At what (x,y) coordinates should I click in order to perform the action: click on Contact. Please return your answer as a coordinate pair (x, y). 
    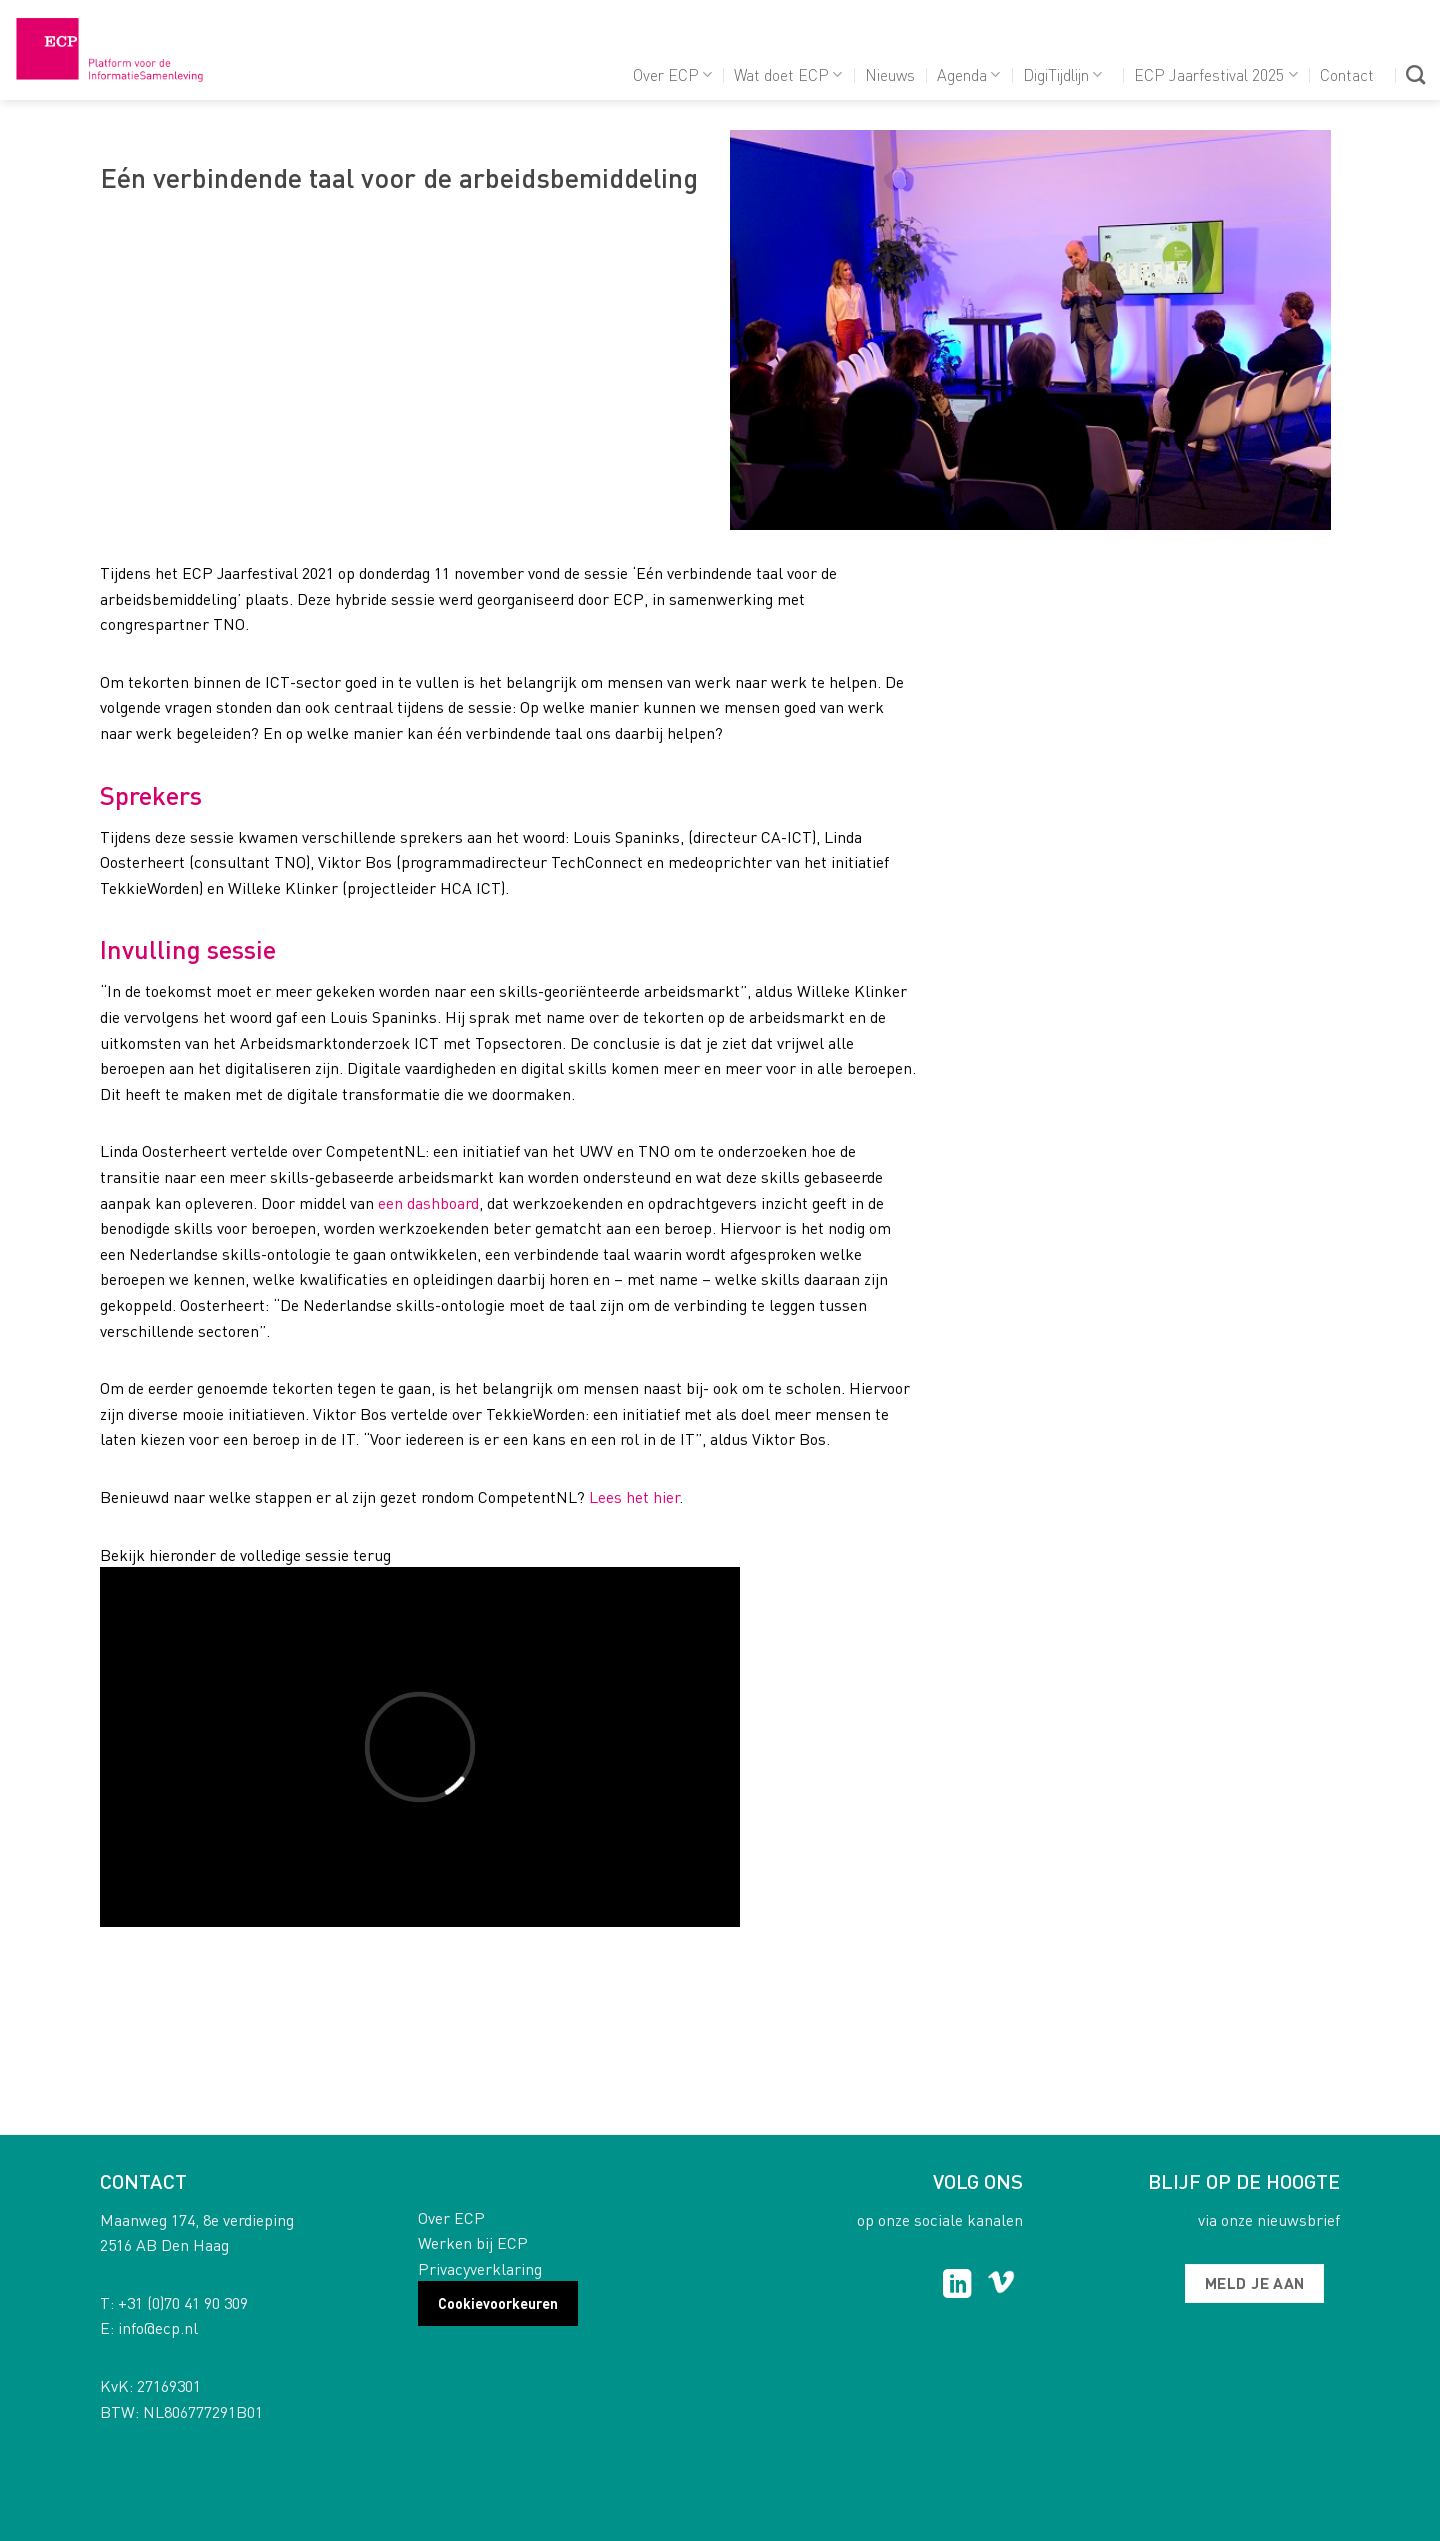
    Looking at the image, I should click on (1347, 74).